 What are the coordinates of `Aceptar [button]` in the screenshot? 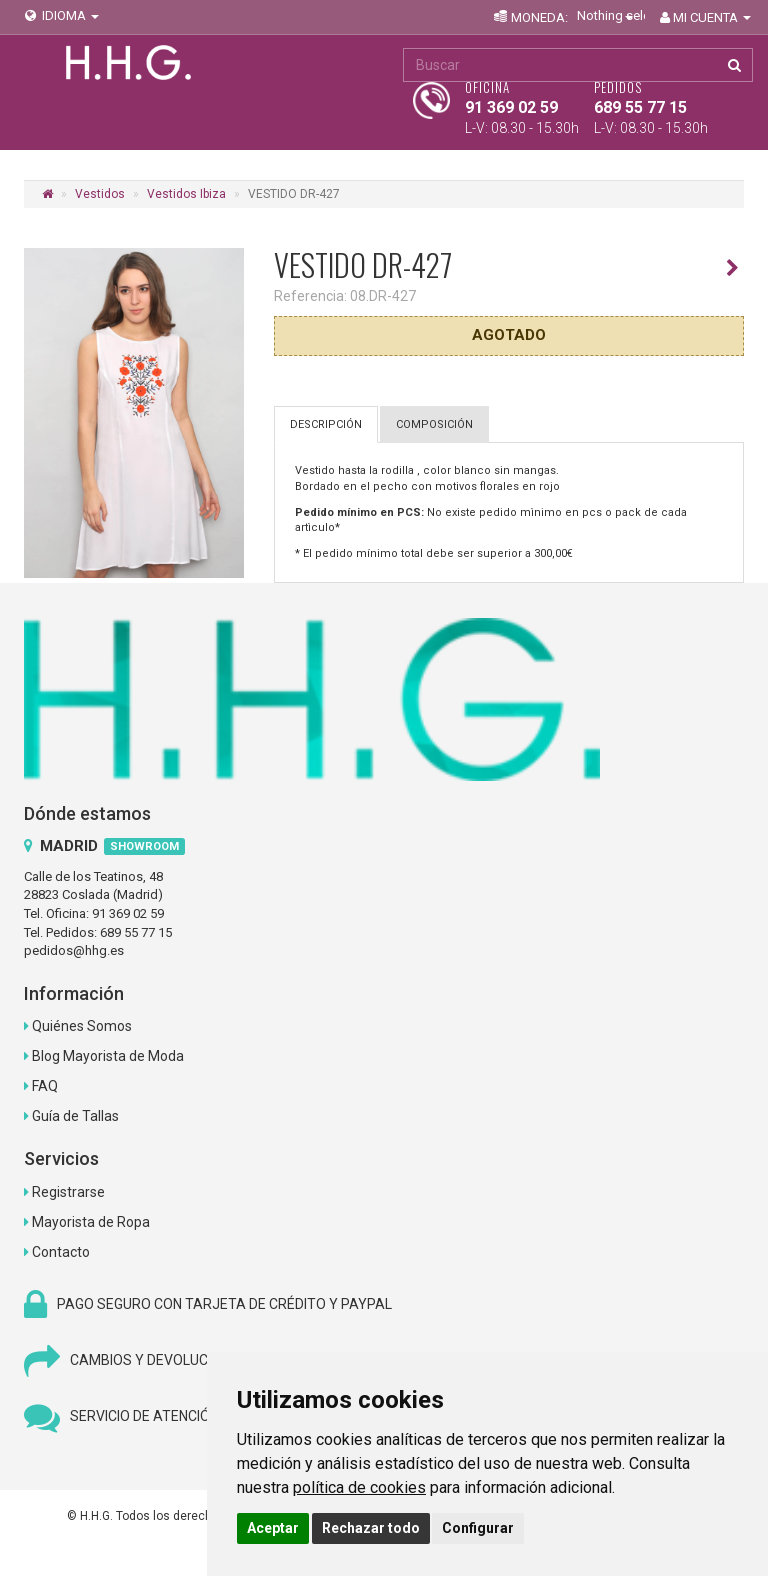 It's located at (273, 1528).